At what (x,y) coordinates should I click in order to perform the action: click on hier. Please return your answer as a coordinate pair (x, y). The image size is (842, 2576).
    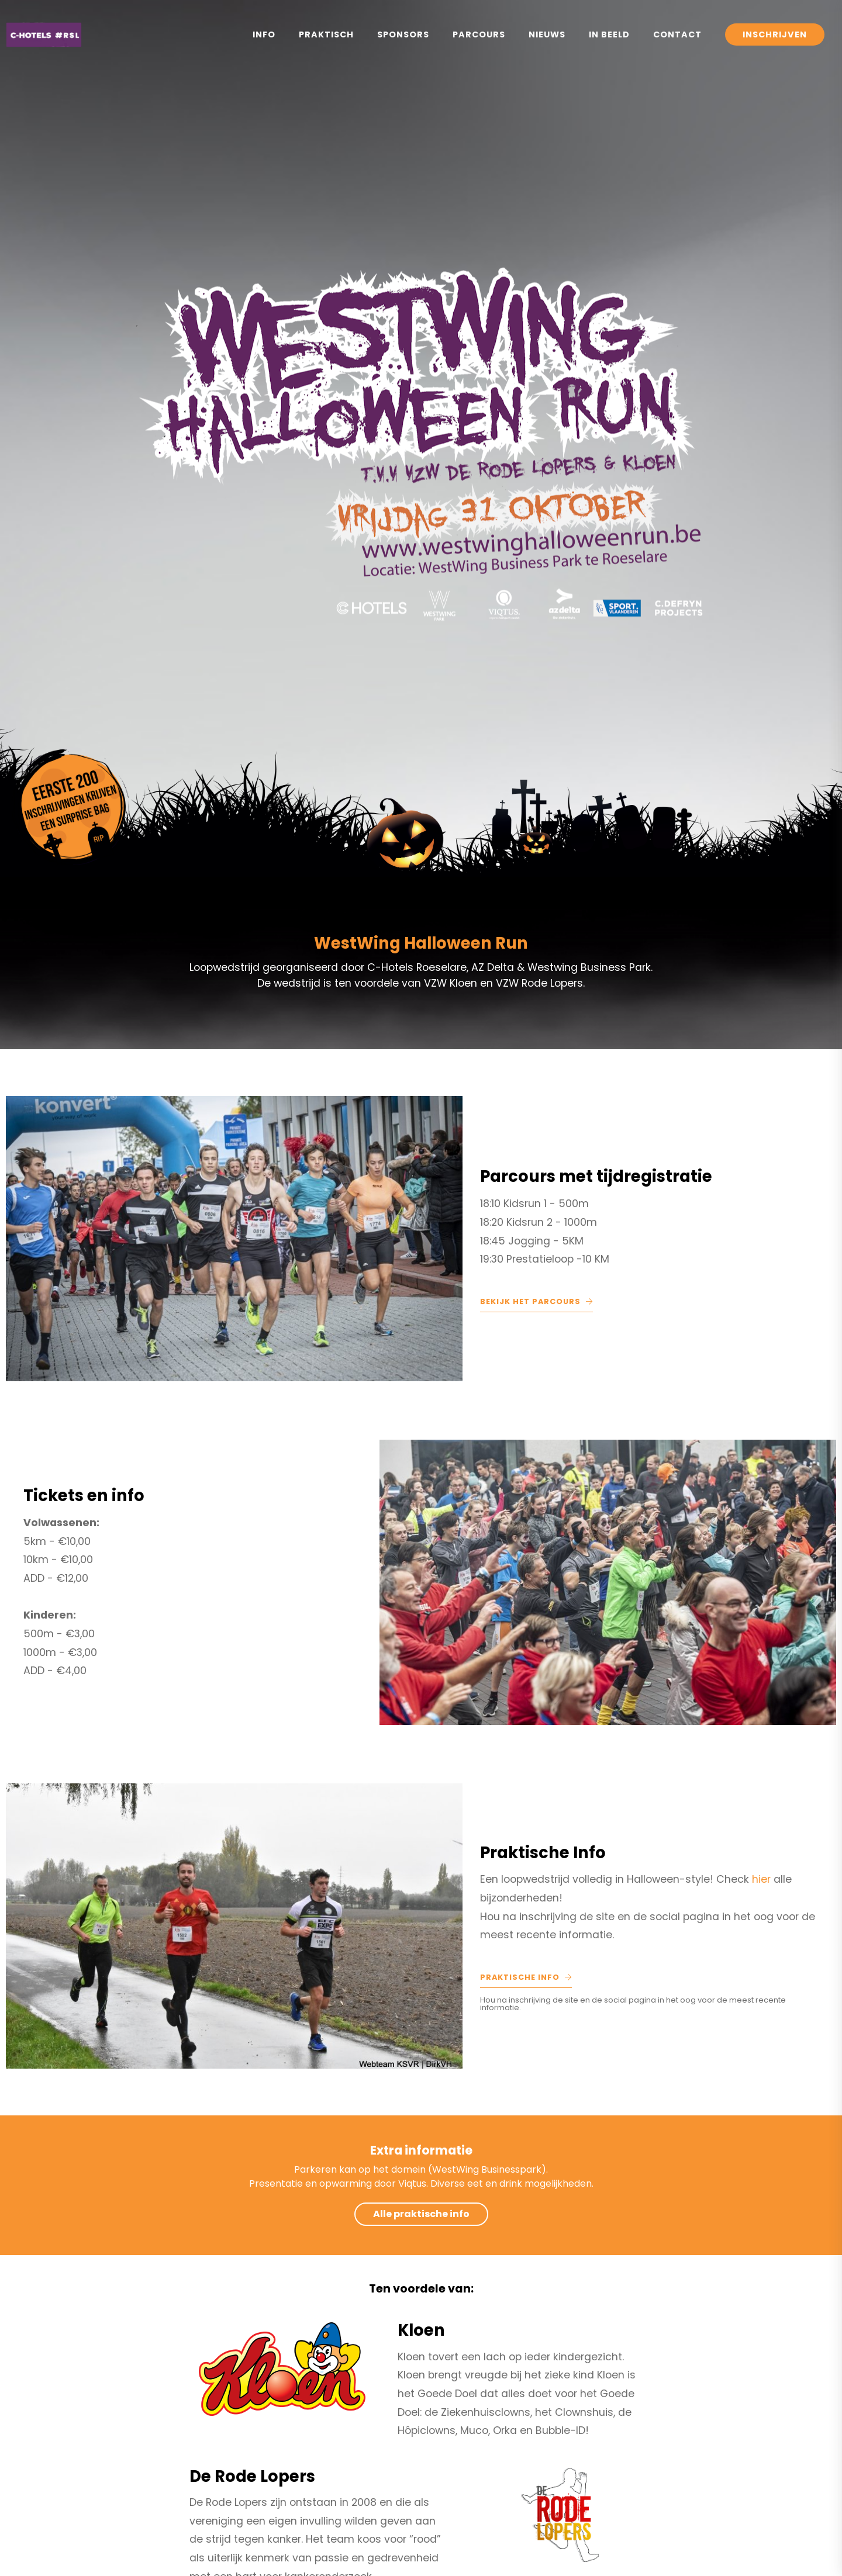
    Looking at the image, I should click on (763, 1879).